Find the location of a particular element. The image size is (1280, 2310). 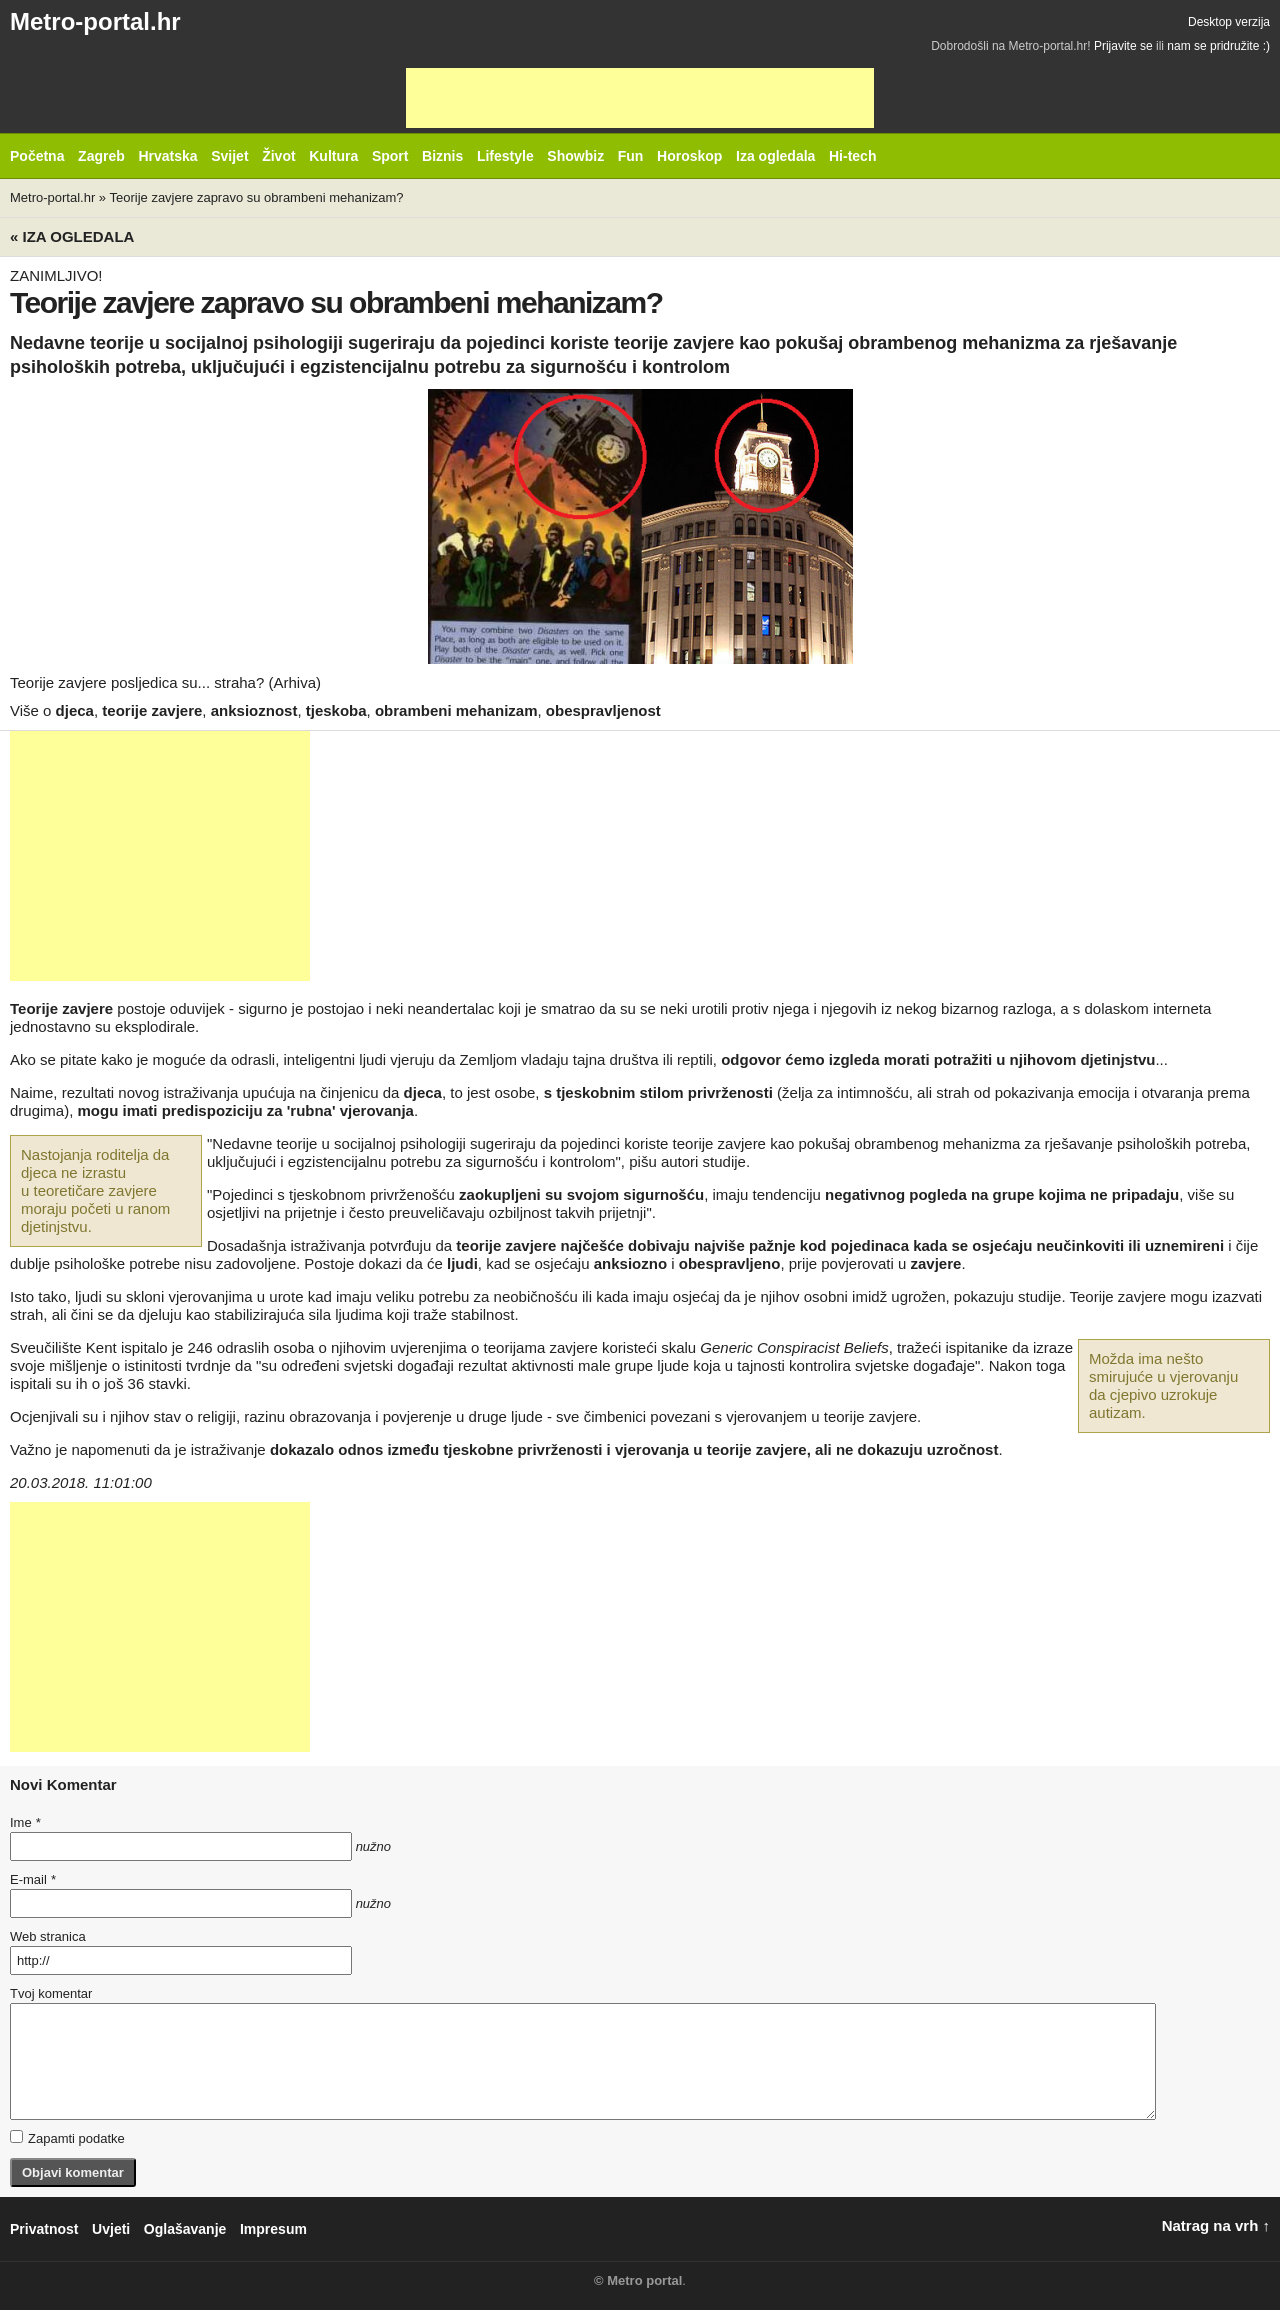

Zapamti podatke is located at coordinates (67, 2138).